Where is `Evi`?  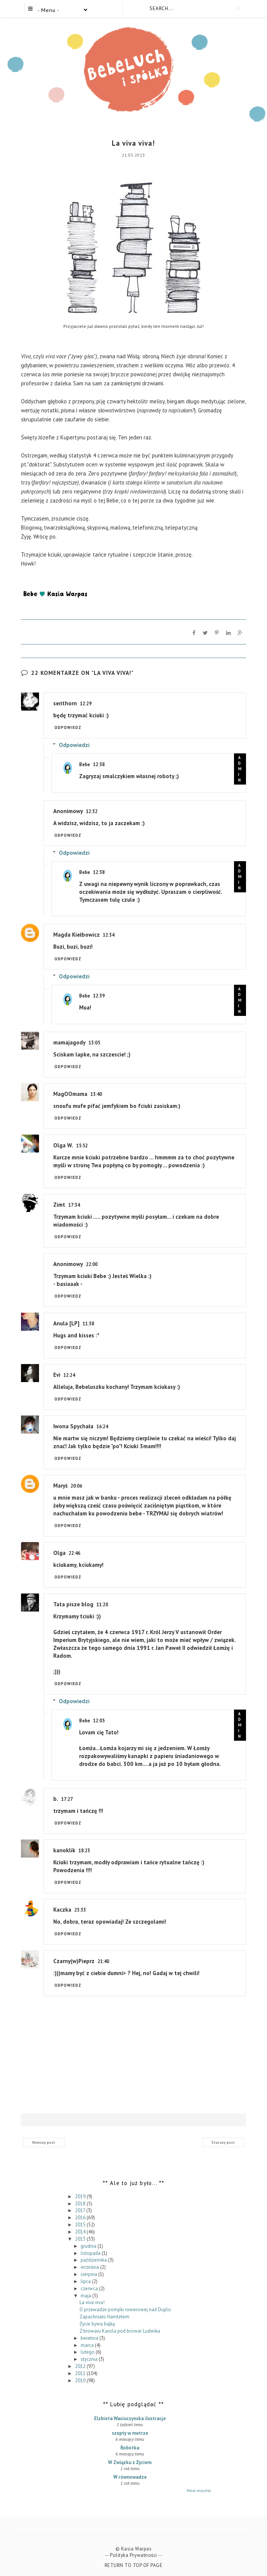 Evi is located at coordinates (56, 1374).